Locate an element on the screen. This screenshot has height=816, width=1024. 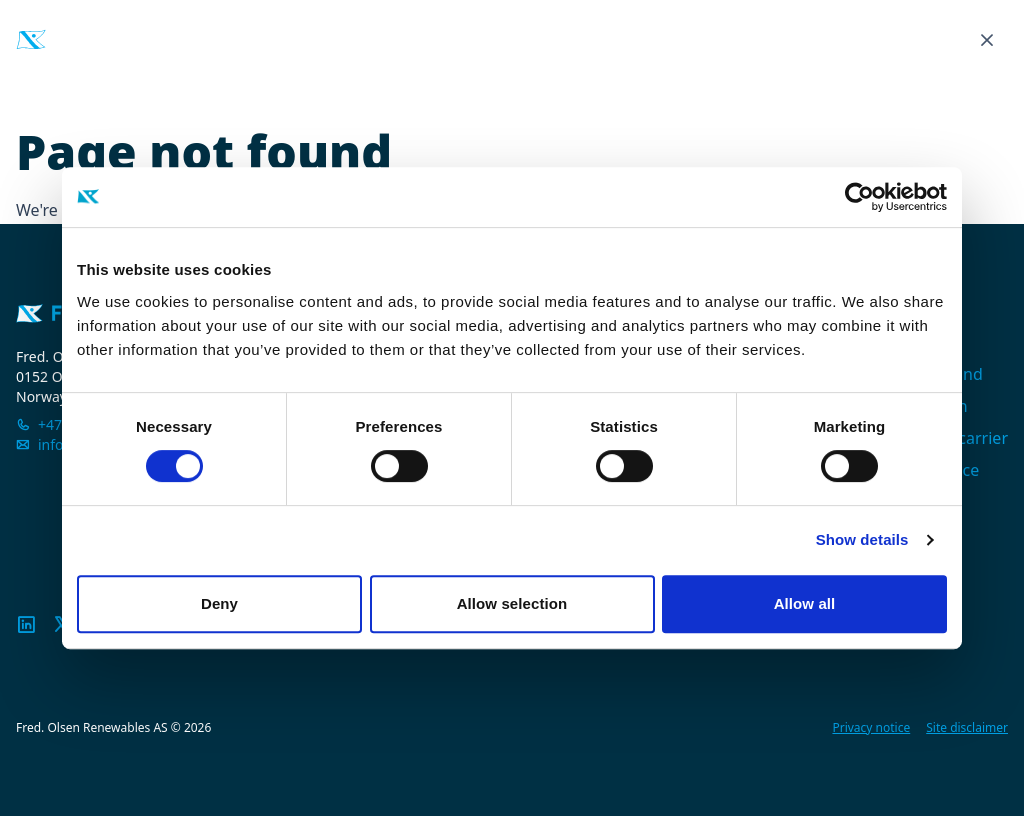
Allow selection is located at coordinates (512, 603).